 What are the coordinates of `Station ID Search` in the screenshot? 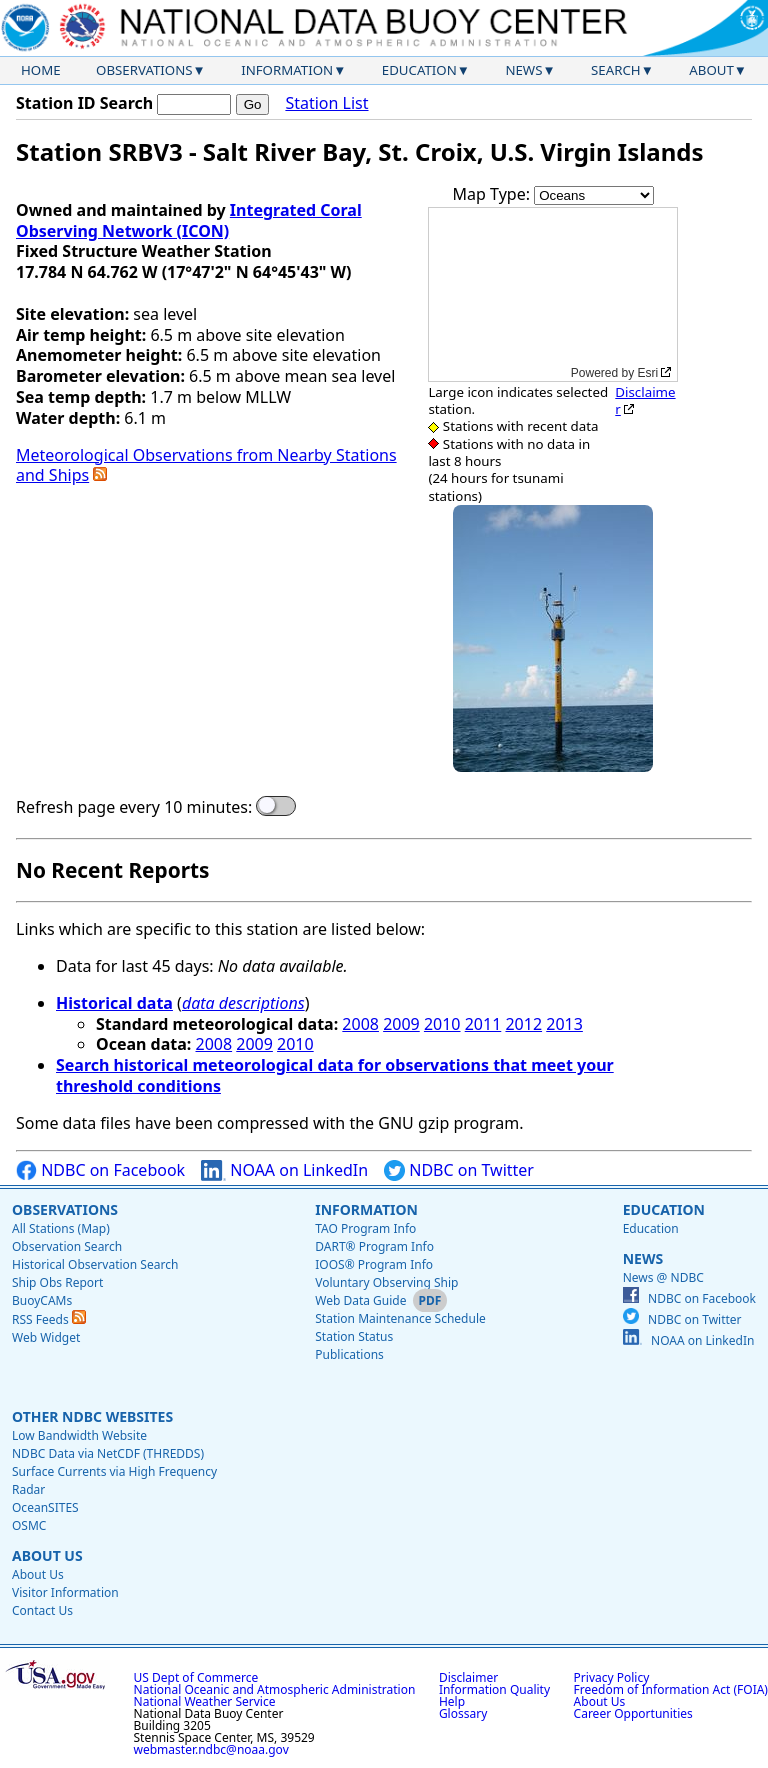 It's located at (84, 103).